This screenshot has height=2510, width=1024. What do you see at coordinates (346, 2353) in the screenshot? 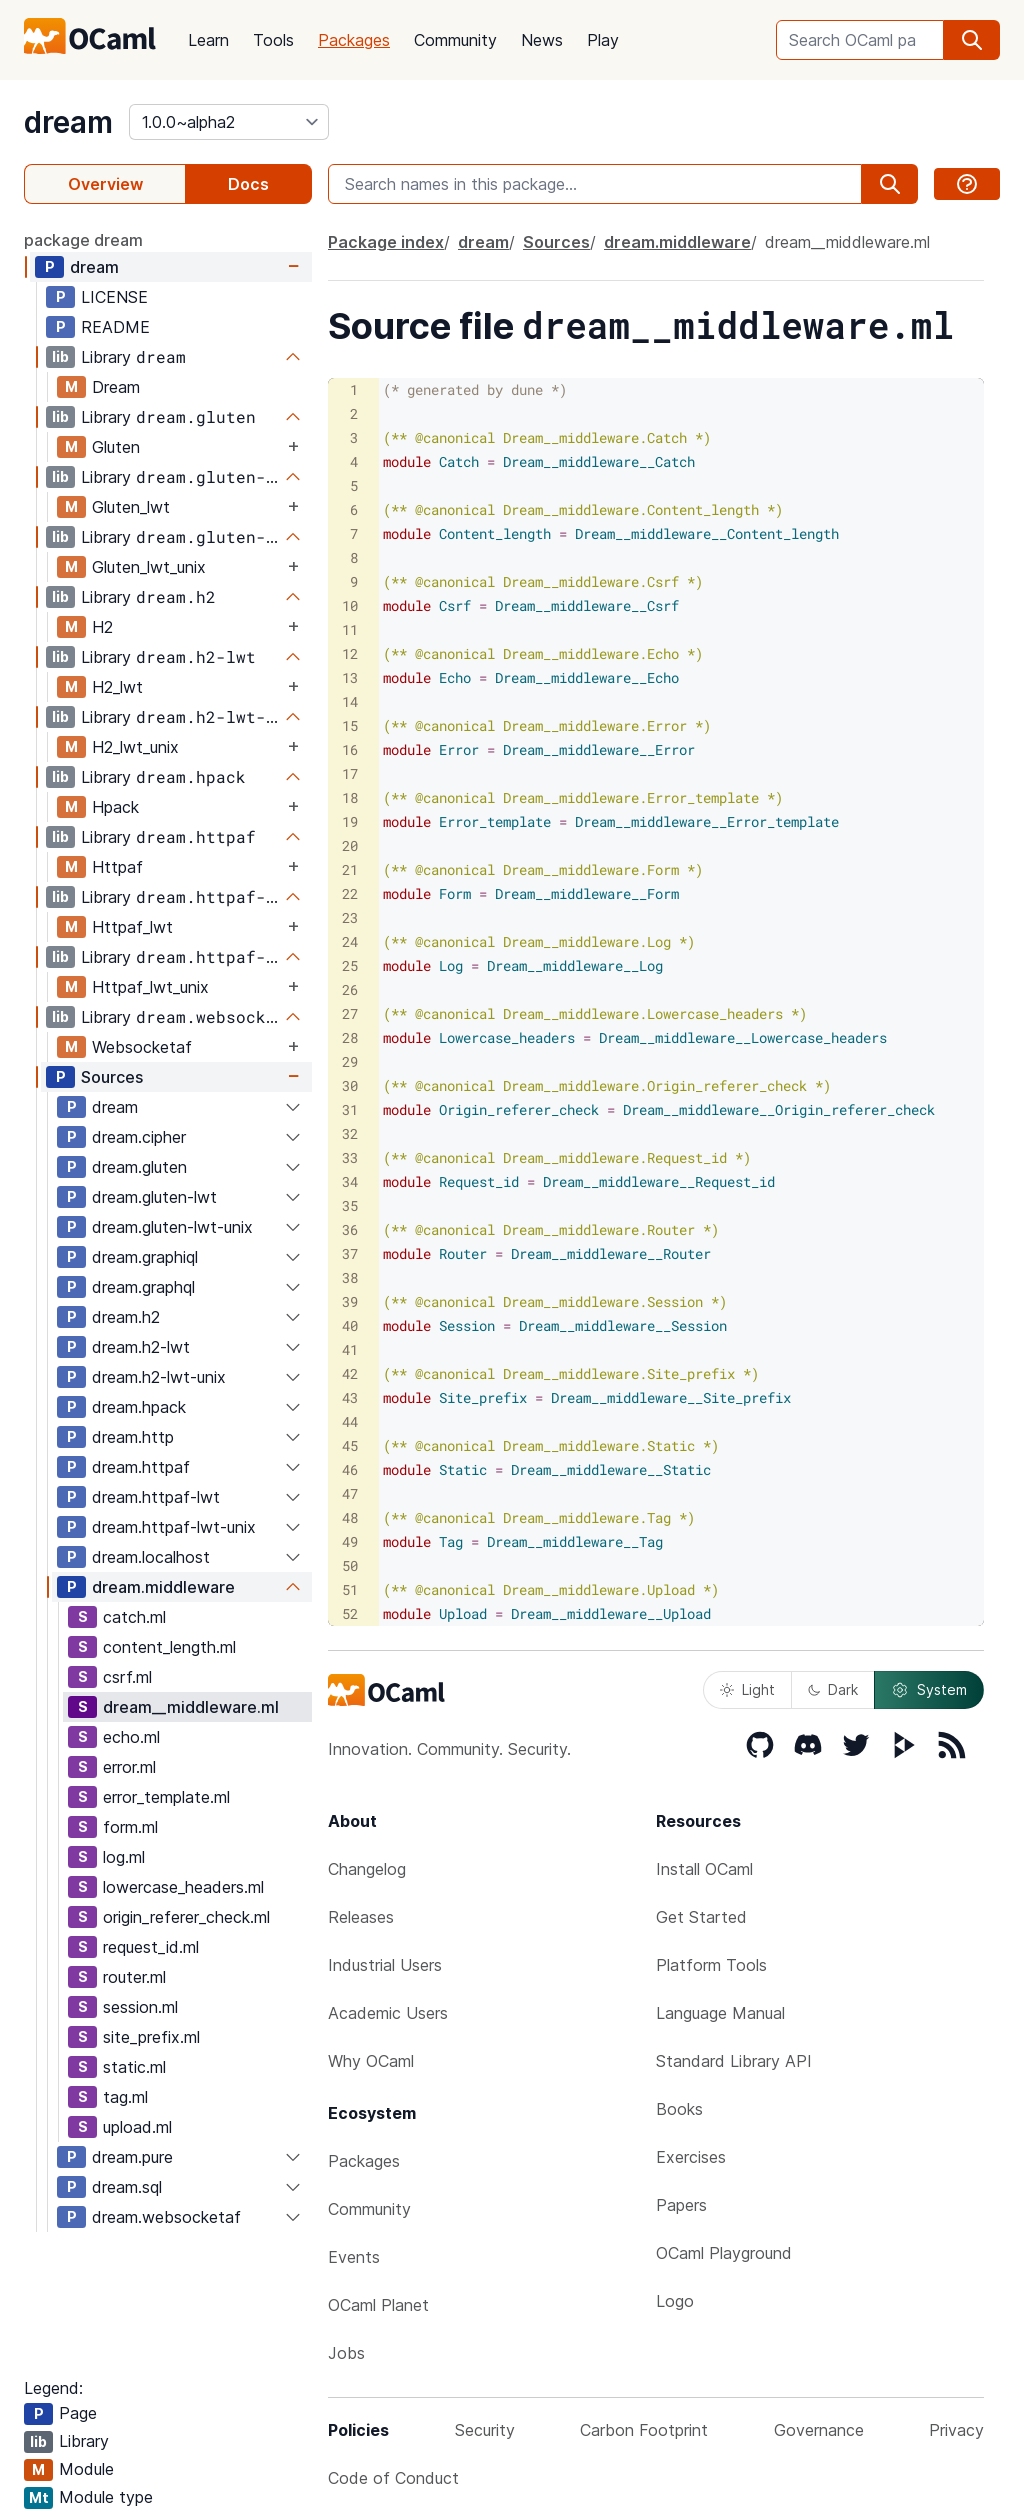
I see `Jobs` at bounding box center [346, 2353].